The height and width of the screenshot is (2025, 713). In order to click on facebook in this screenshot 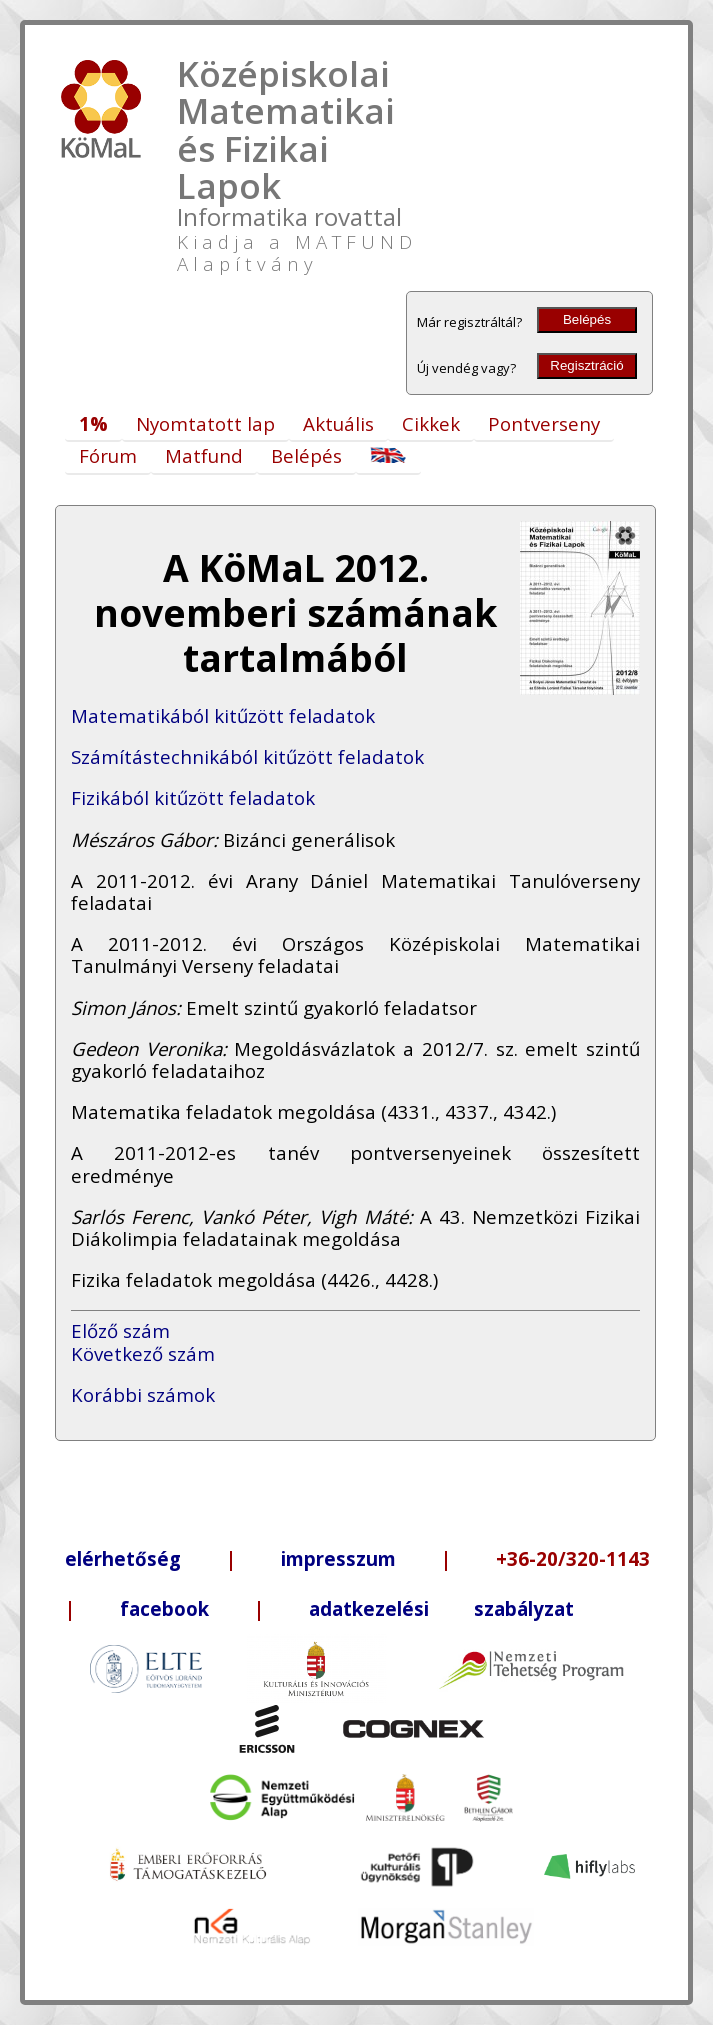, I will do `click(164, 1608)`.